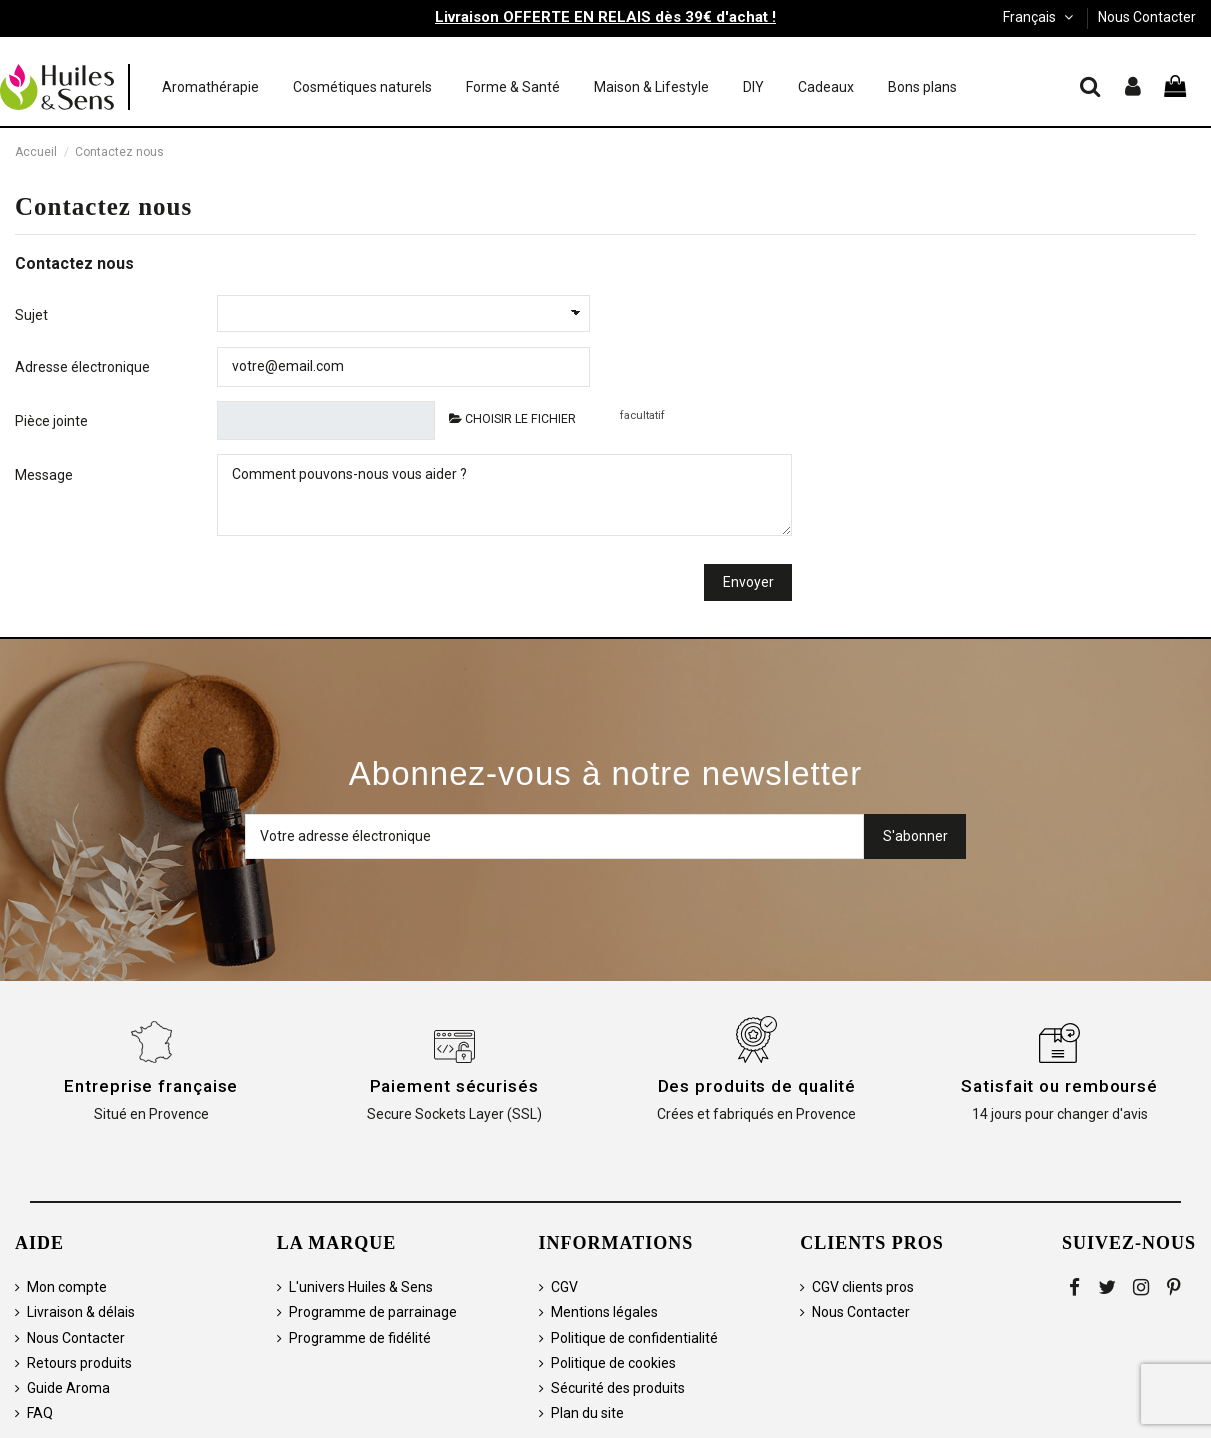 The height and width of the screenshot is (1438, 1211). Describe the element at coordinates (151, 1086) in the screenshot. I see `Entreprise française` at that location.